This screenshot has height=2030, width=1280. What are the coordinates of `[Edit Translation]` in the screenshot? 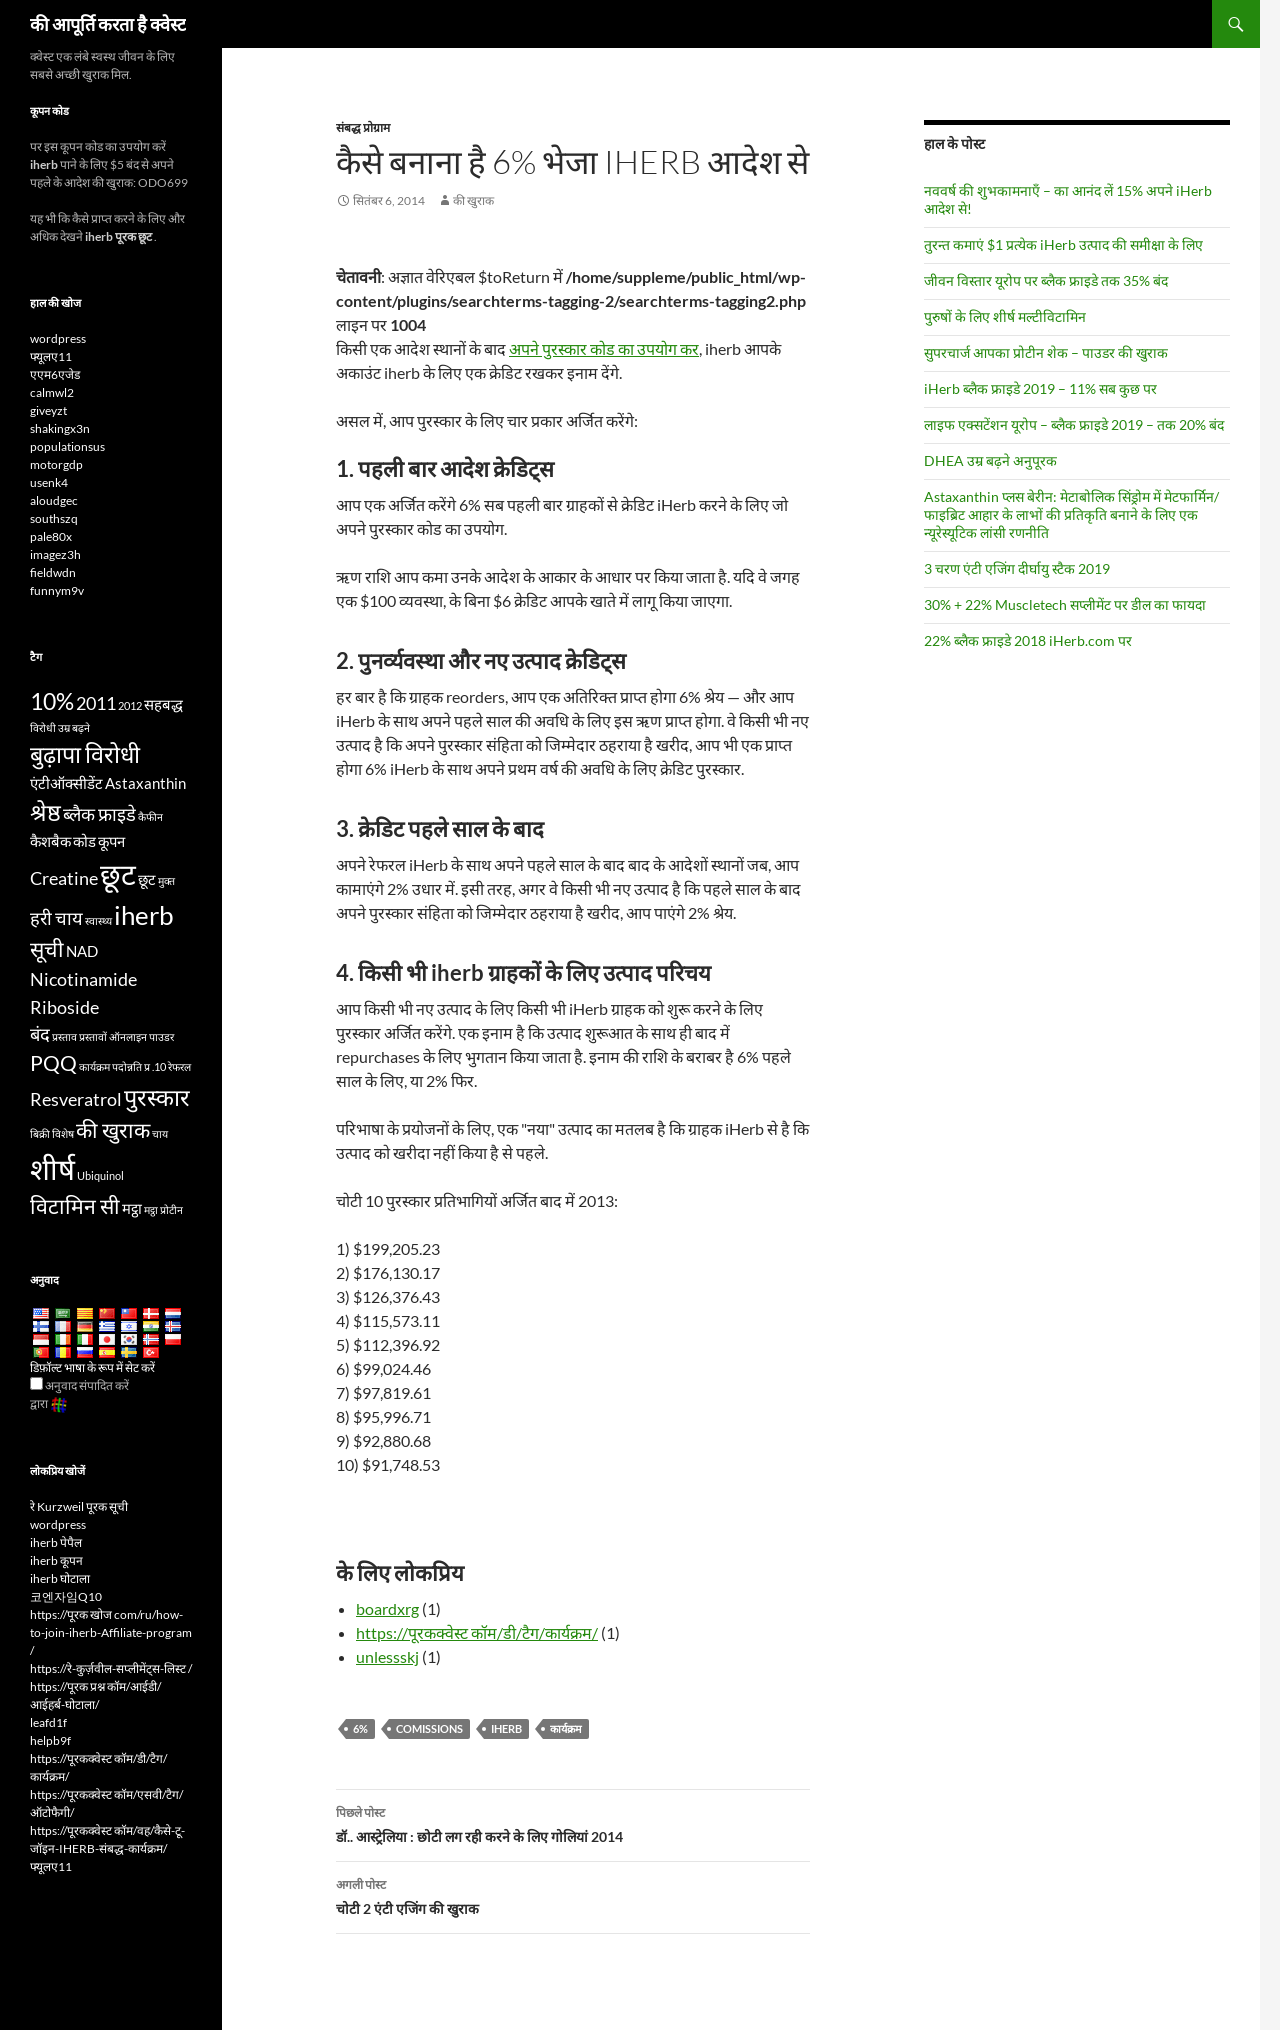 It's located at (36, 1383).